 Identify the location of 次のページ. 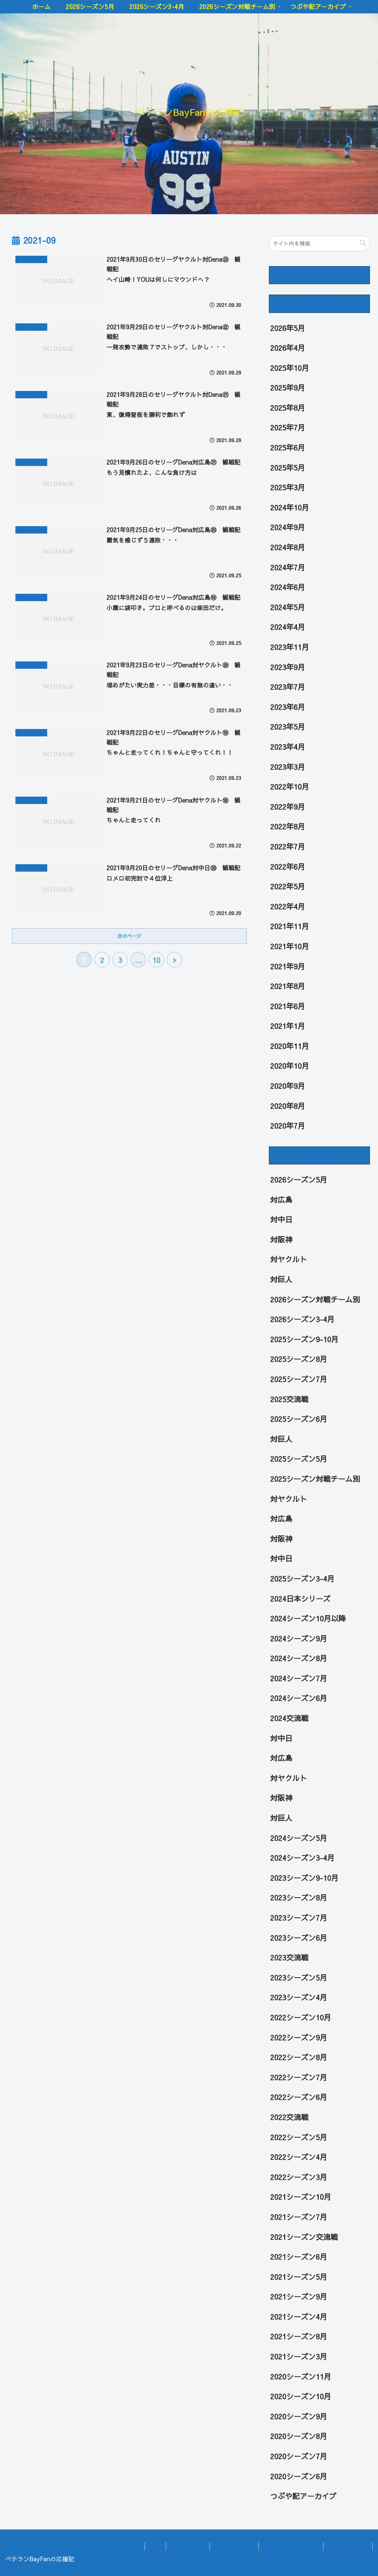
(129, 936).